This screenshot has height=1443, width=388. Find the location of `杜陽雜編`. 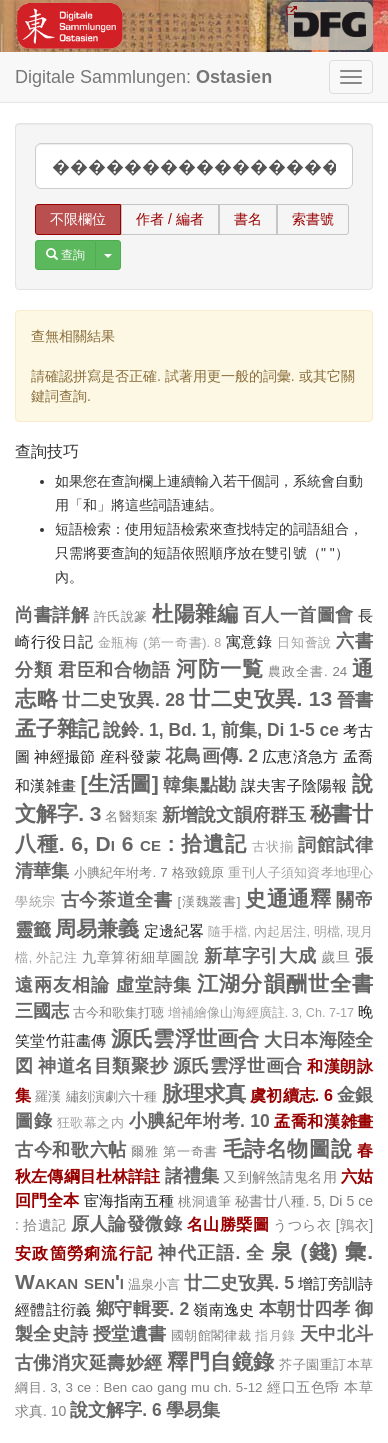

杜陽雜編 is located at coordinates (195, 613).